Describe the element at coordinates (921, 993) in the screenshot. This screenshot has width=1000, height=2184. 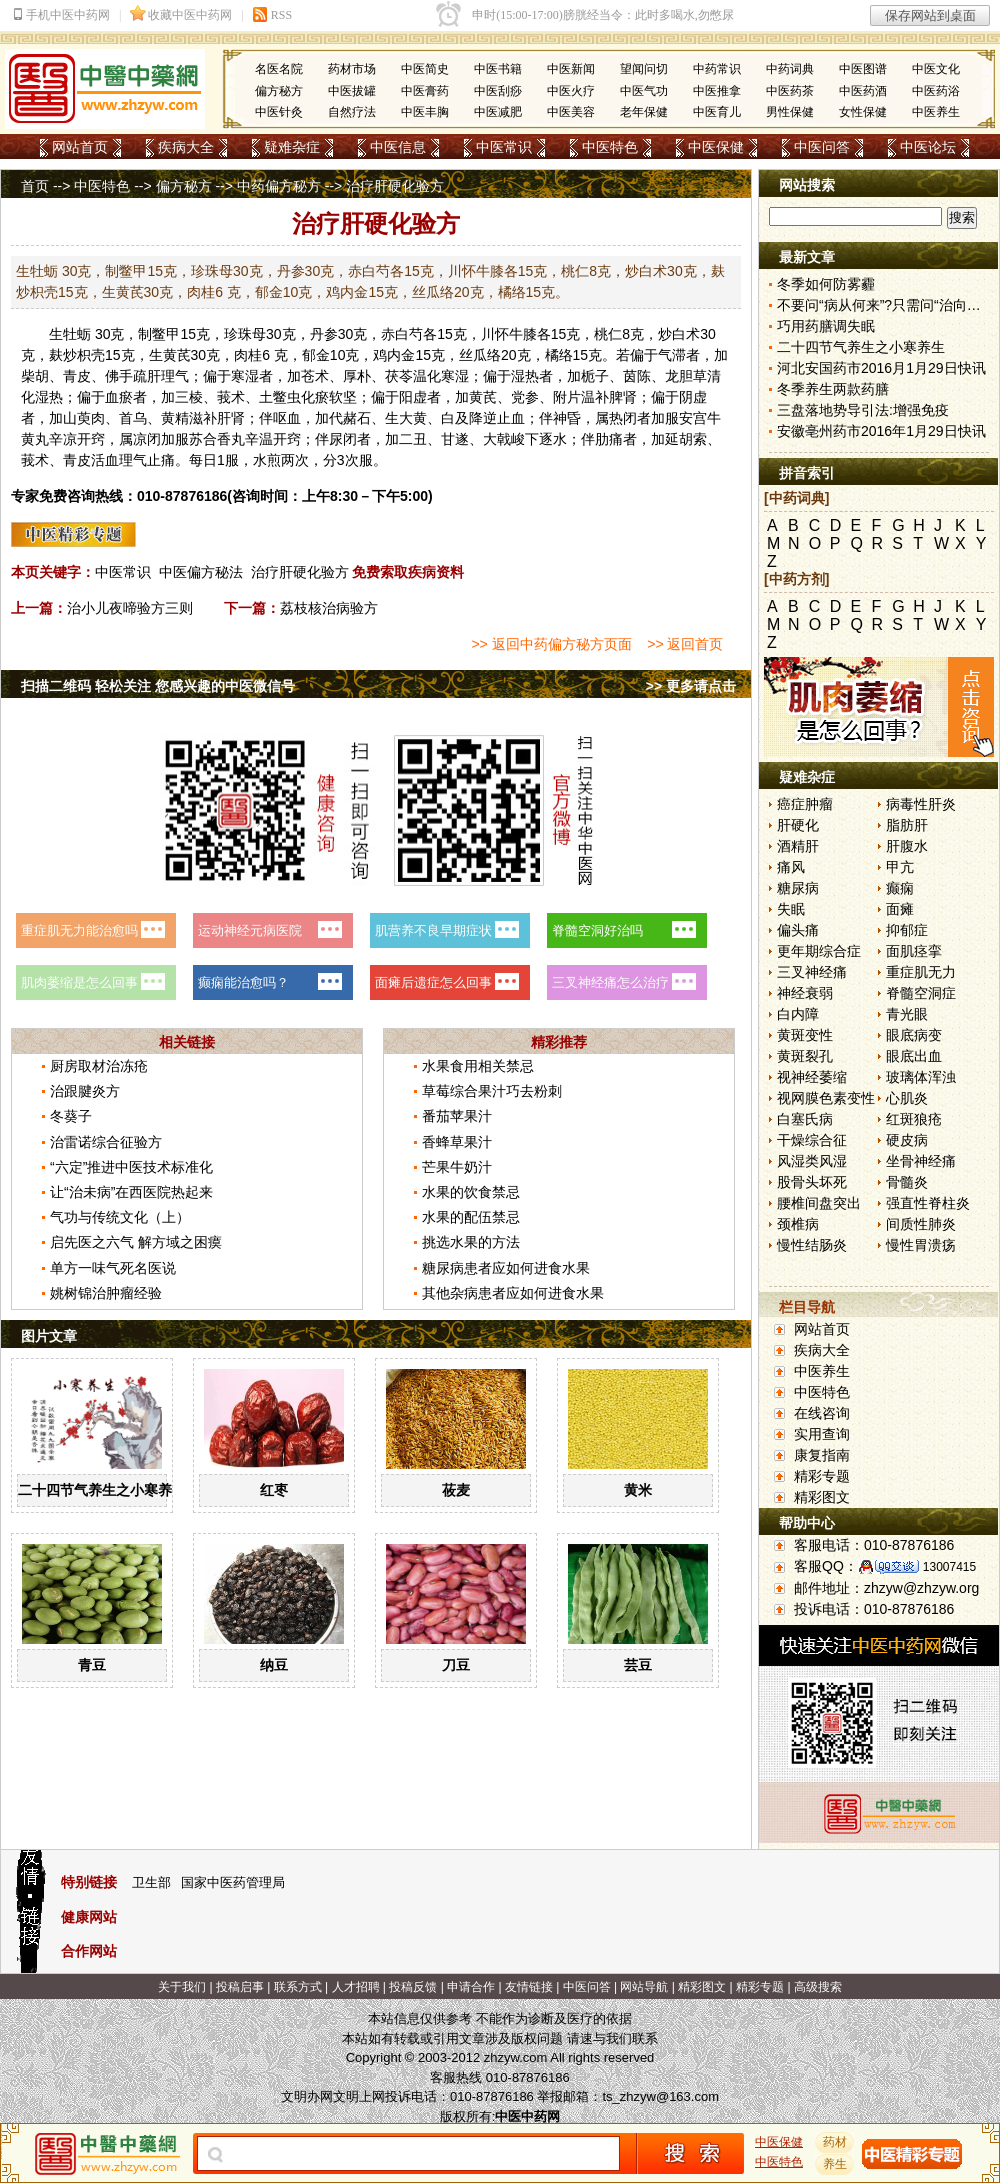
I see `脊髓空洞症` at that location.